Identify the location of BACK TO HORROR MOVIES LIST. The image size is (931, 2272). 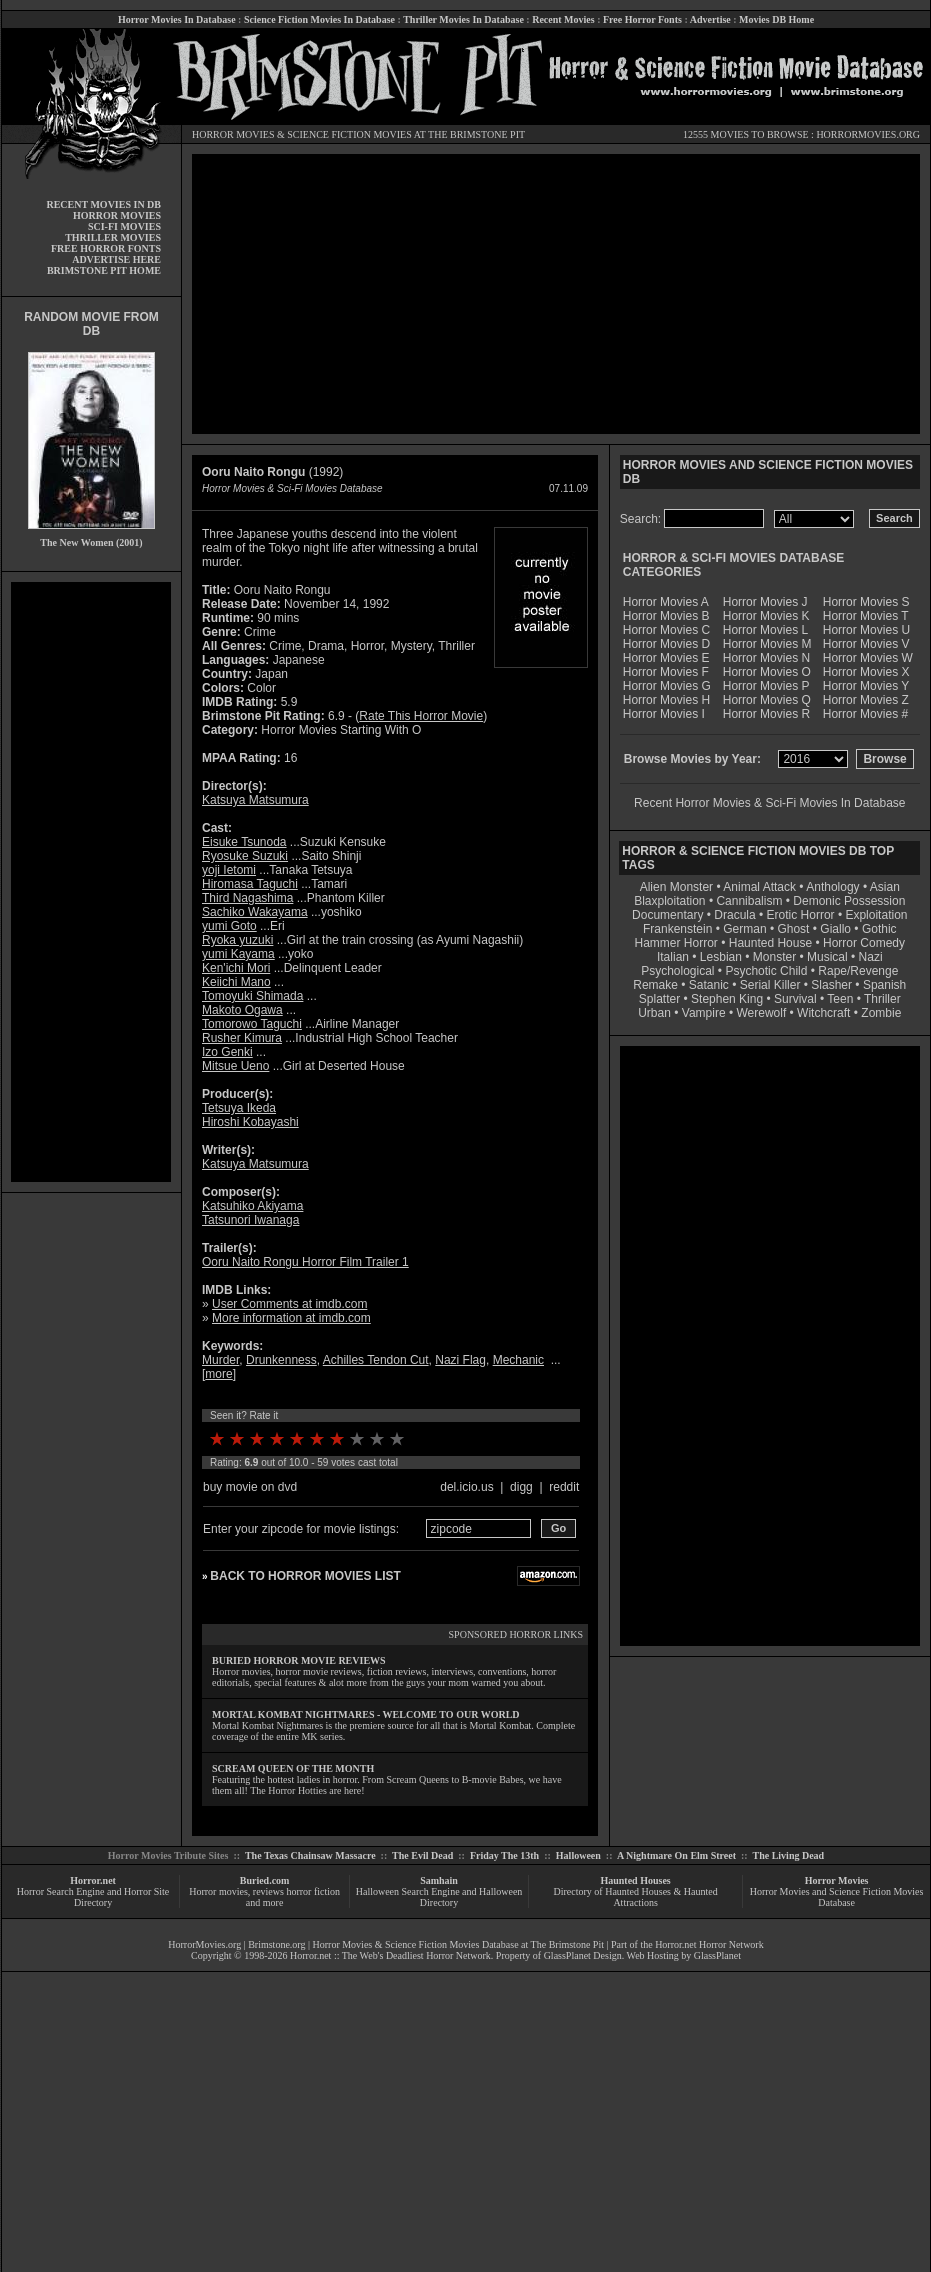
(305, 1576).